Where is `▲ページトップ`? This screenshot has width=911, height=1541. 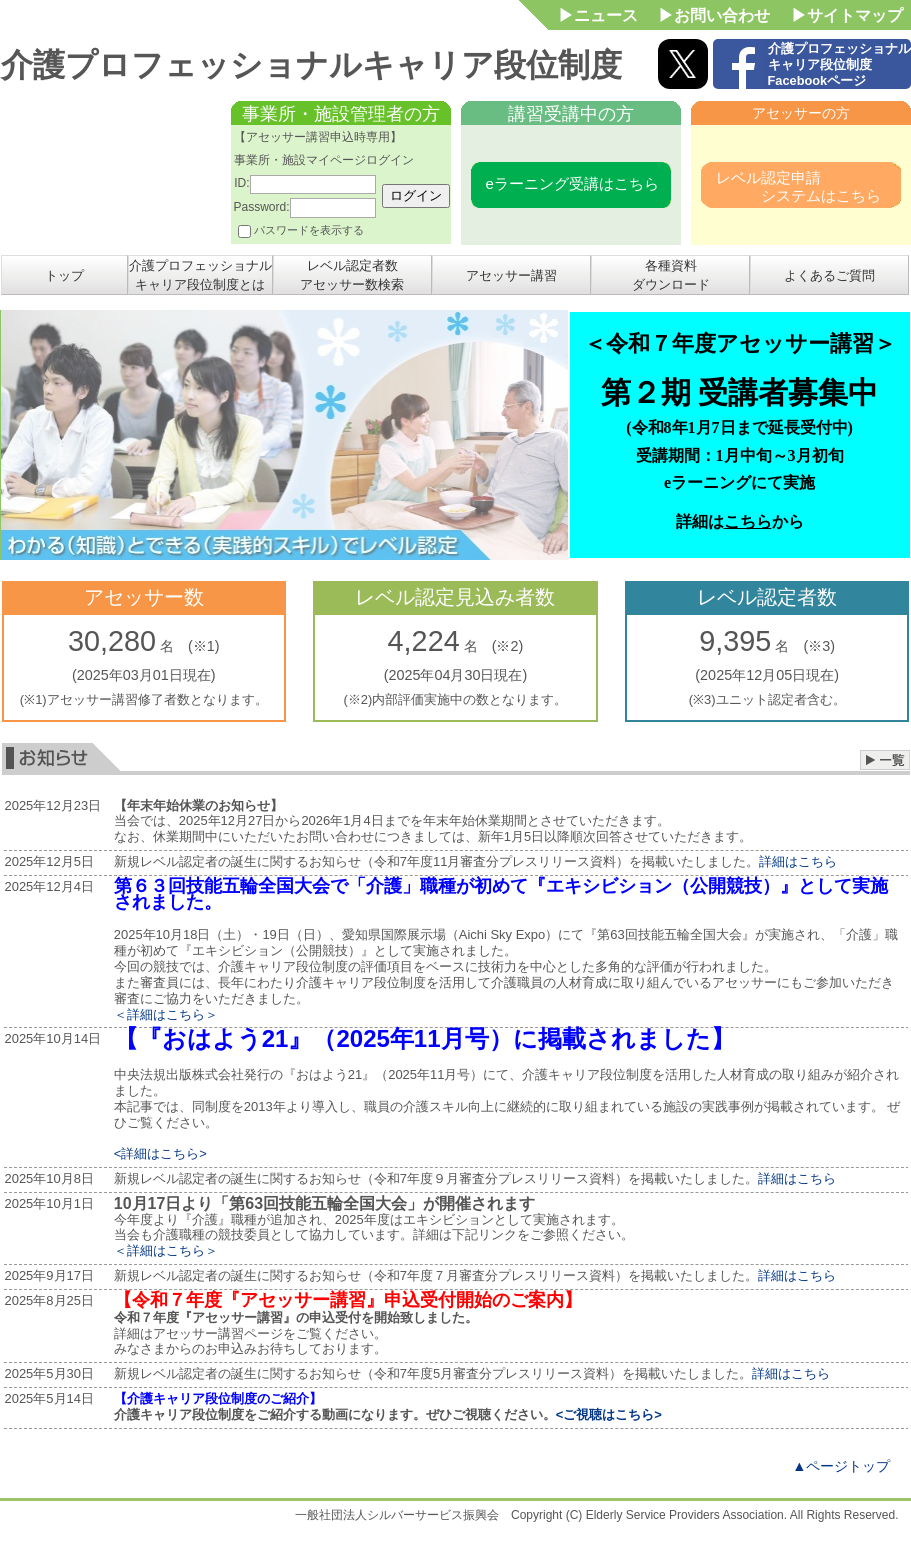
▲ページトップ is located at coordinates (841, 1466).